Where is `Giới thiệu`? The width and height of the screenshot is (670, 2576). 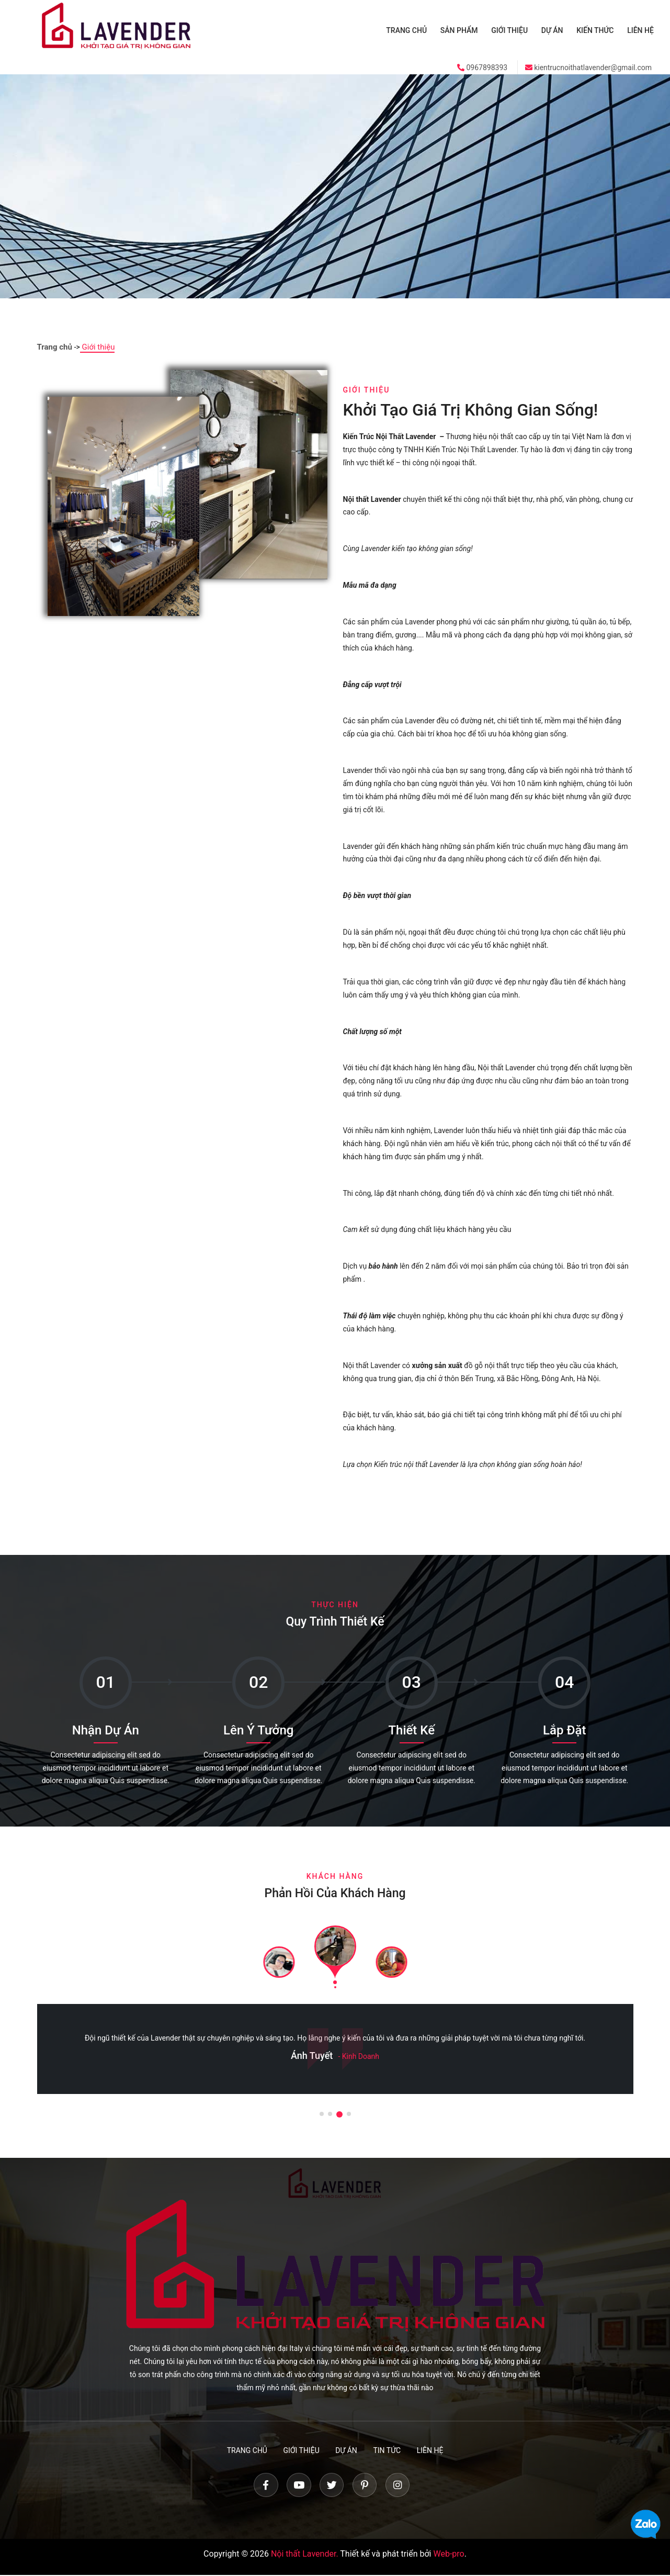
Giới thiệu is located at coordinates (513, 30).